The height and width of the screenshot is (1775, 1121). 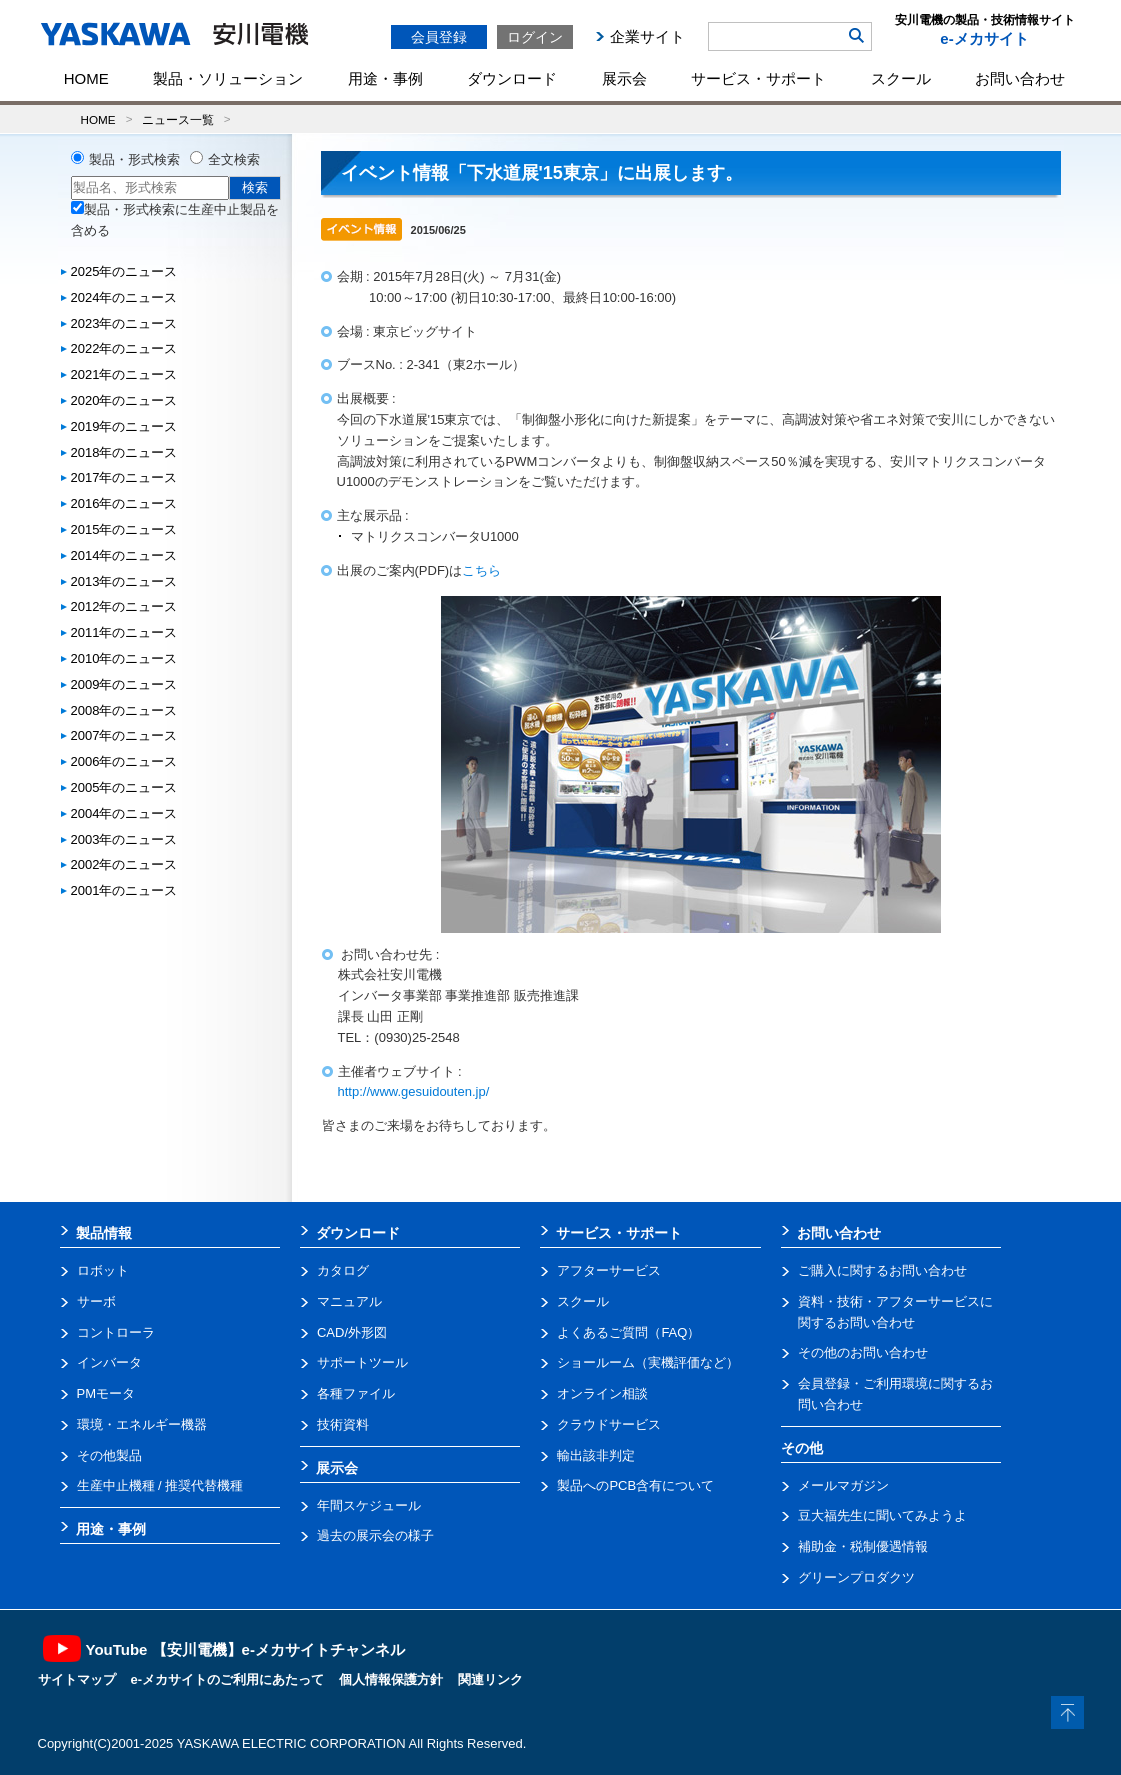 What do you see at coordinates (758, 78) in the screenshot?
I see `サービス・サポート` at bounding box center [758, 78].